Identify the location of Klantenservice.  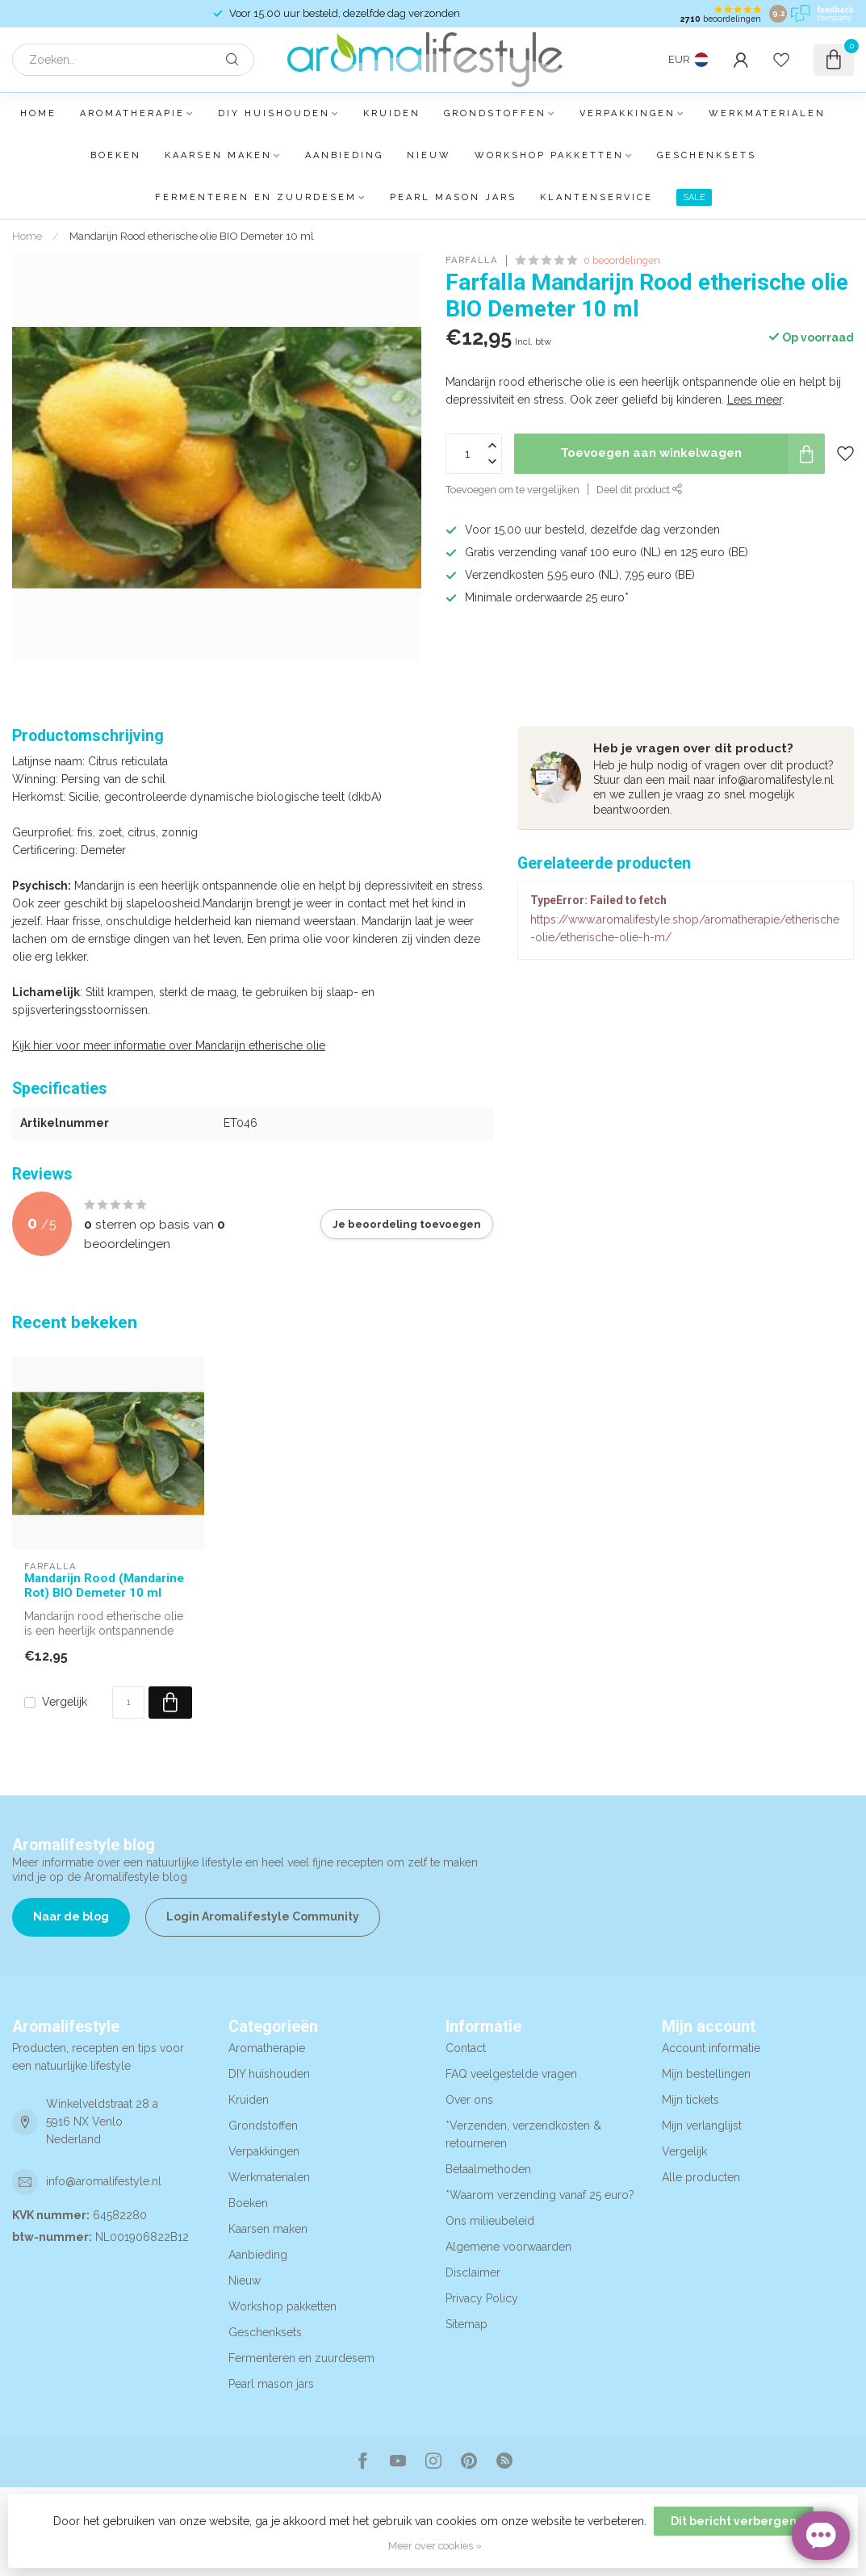
(596, 197).